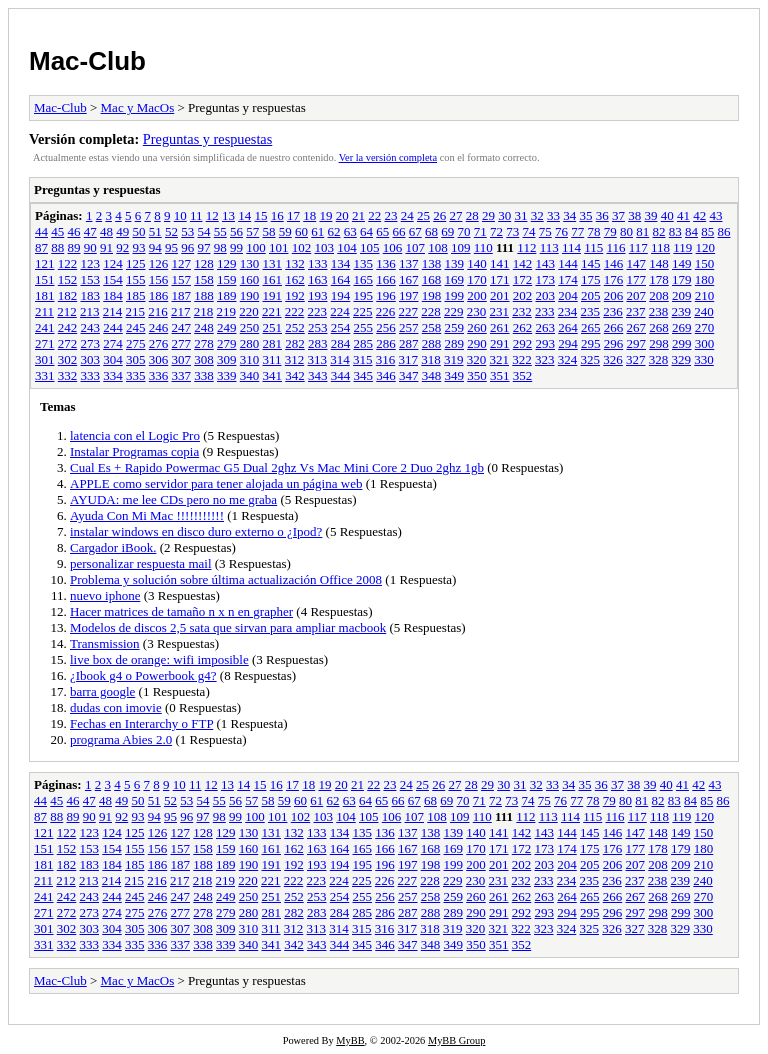  I want to click on 164, so click(341, 279).